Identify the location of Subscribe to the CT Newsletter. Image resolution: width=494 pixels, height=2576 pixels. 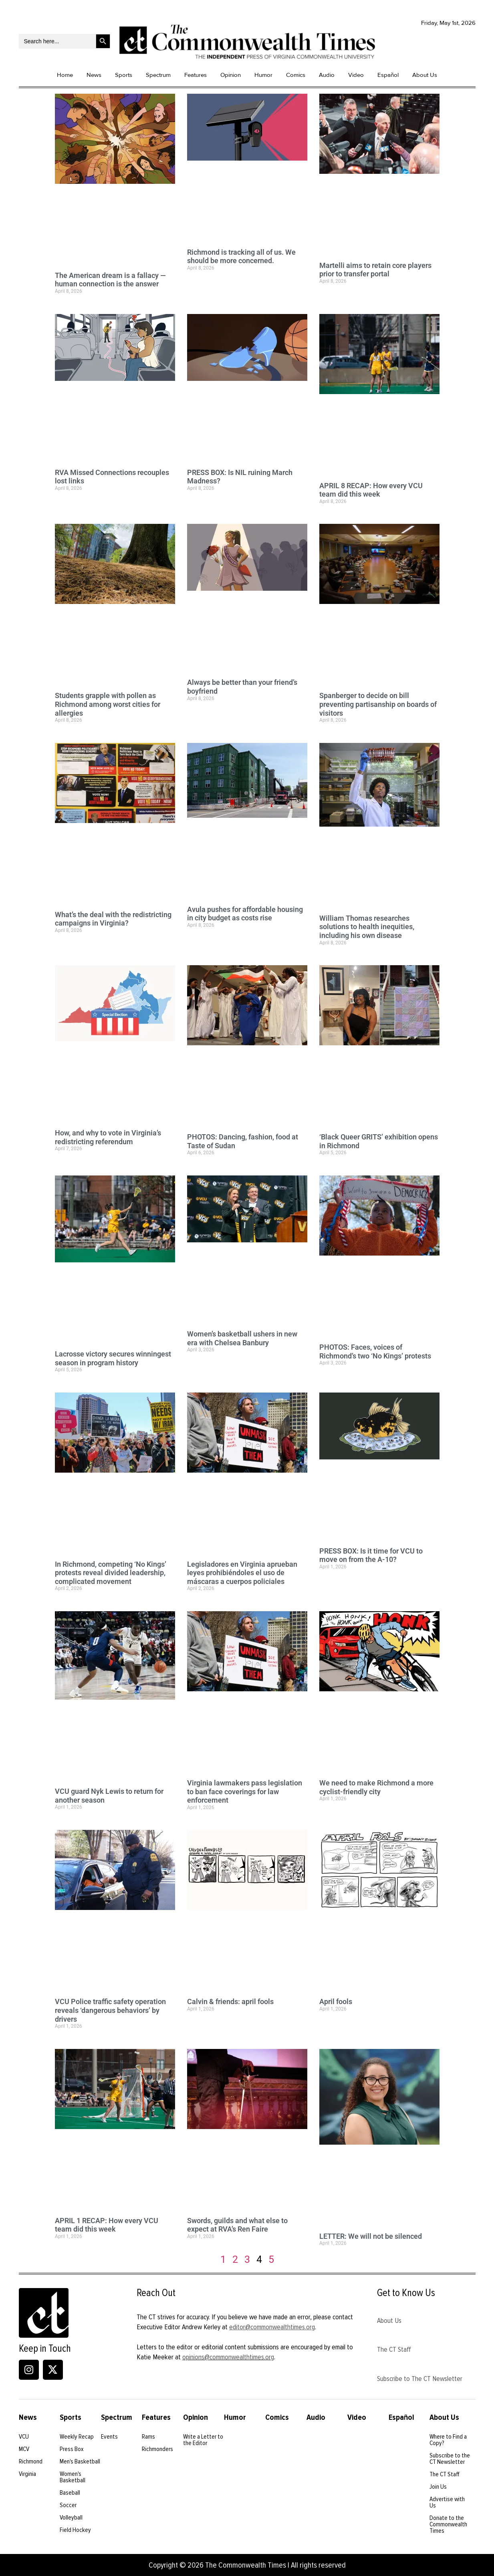
(449, 2458).